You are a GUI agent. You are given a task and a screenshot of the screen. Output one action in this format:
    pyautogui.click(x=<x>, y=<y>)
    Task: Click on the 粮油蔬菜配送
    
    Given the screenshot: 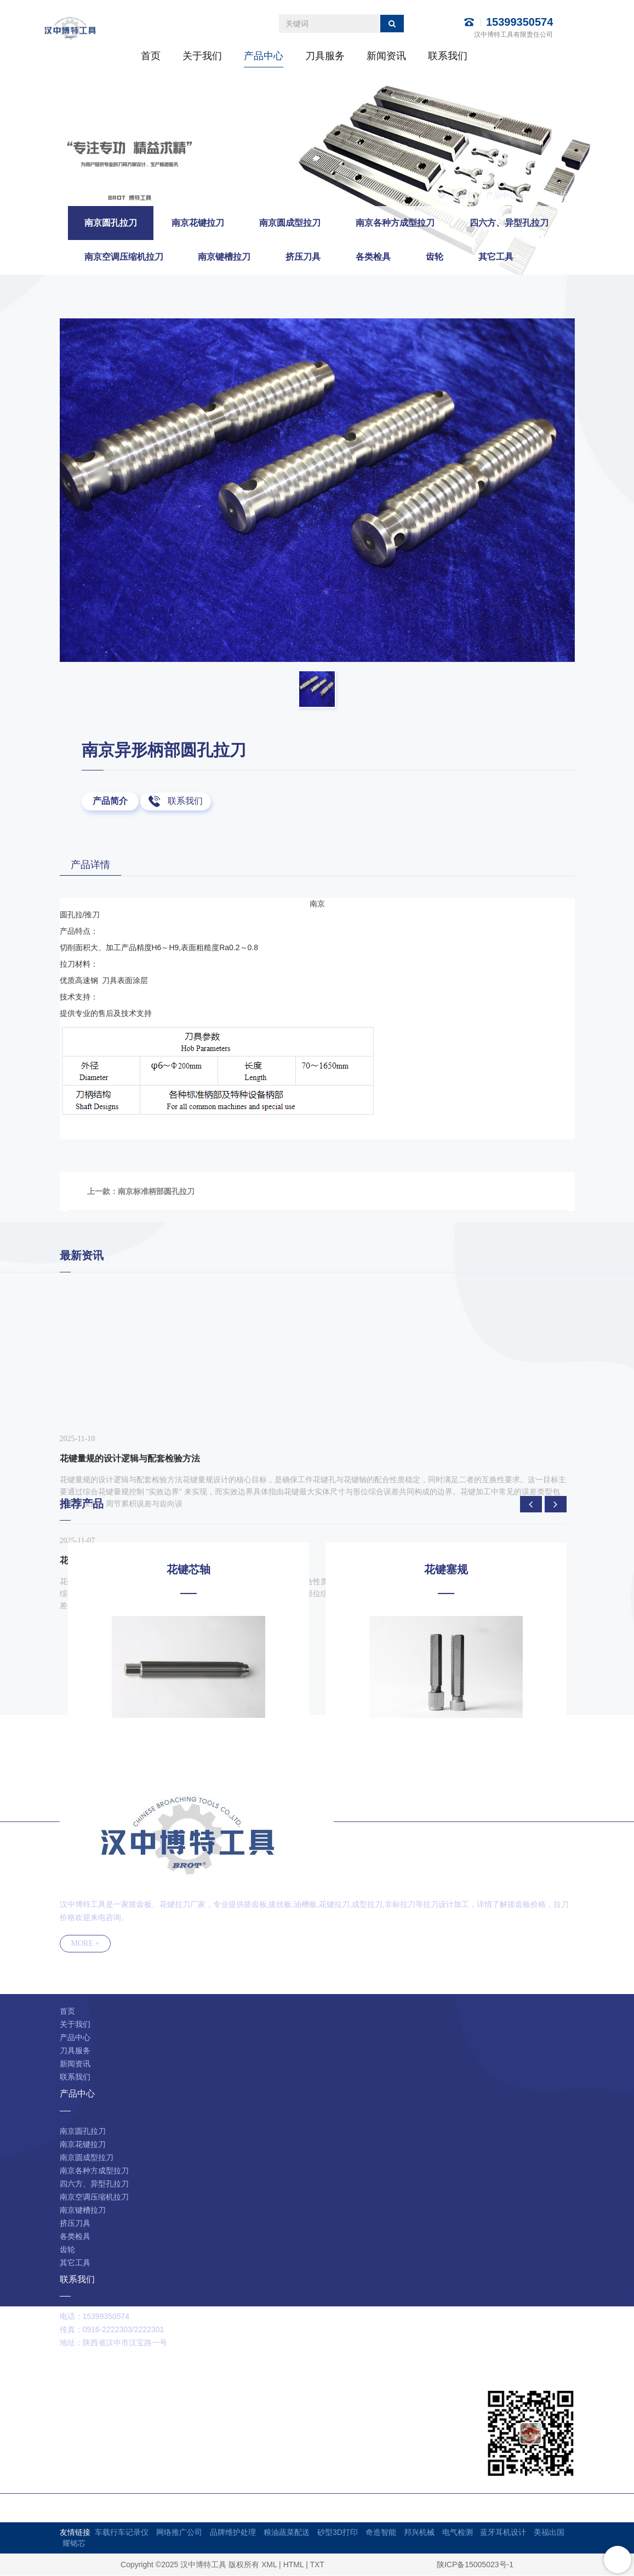 What is the action you would take?
    pyautogui.click(x=287, y=2532)
    